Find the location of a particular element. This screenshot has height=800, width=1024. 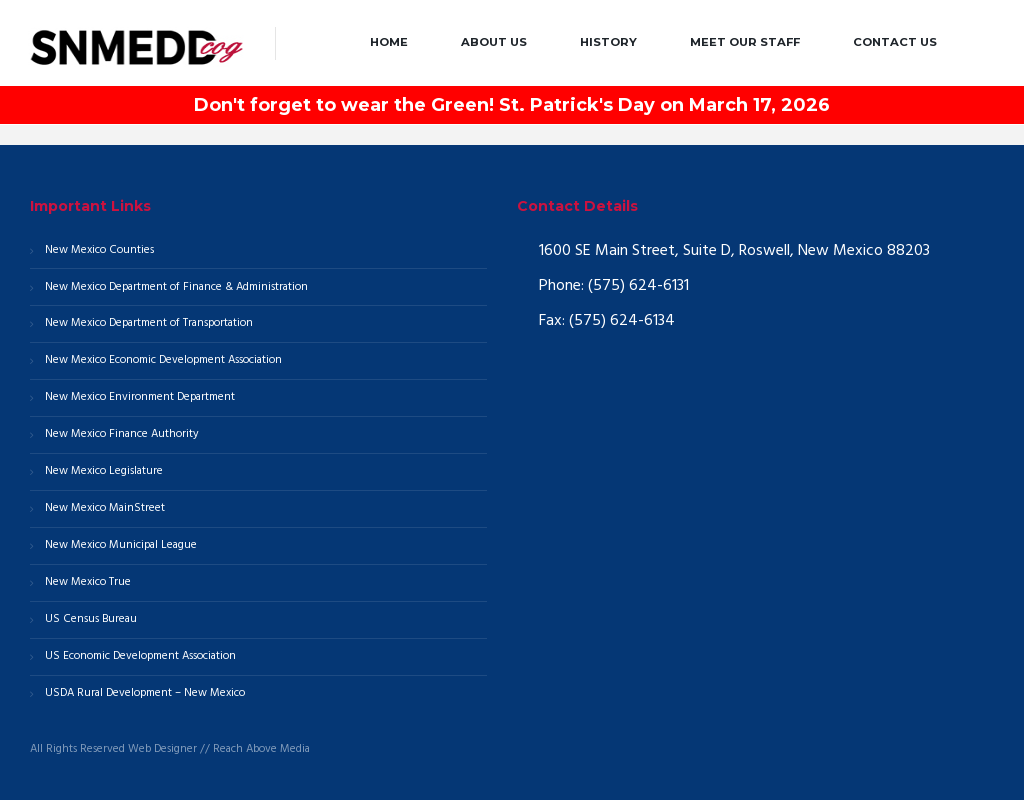

US Economic Development Association is located at coordinates (140, 656).